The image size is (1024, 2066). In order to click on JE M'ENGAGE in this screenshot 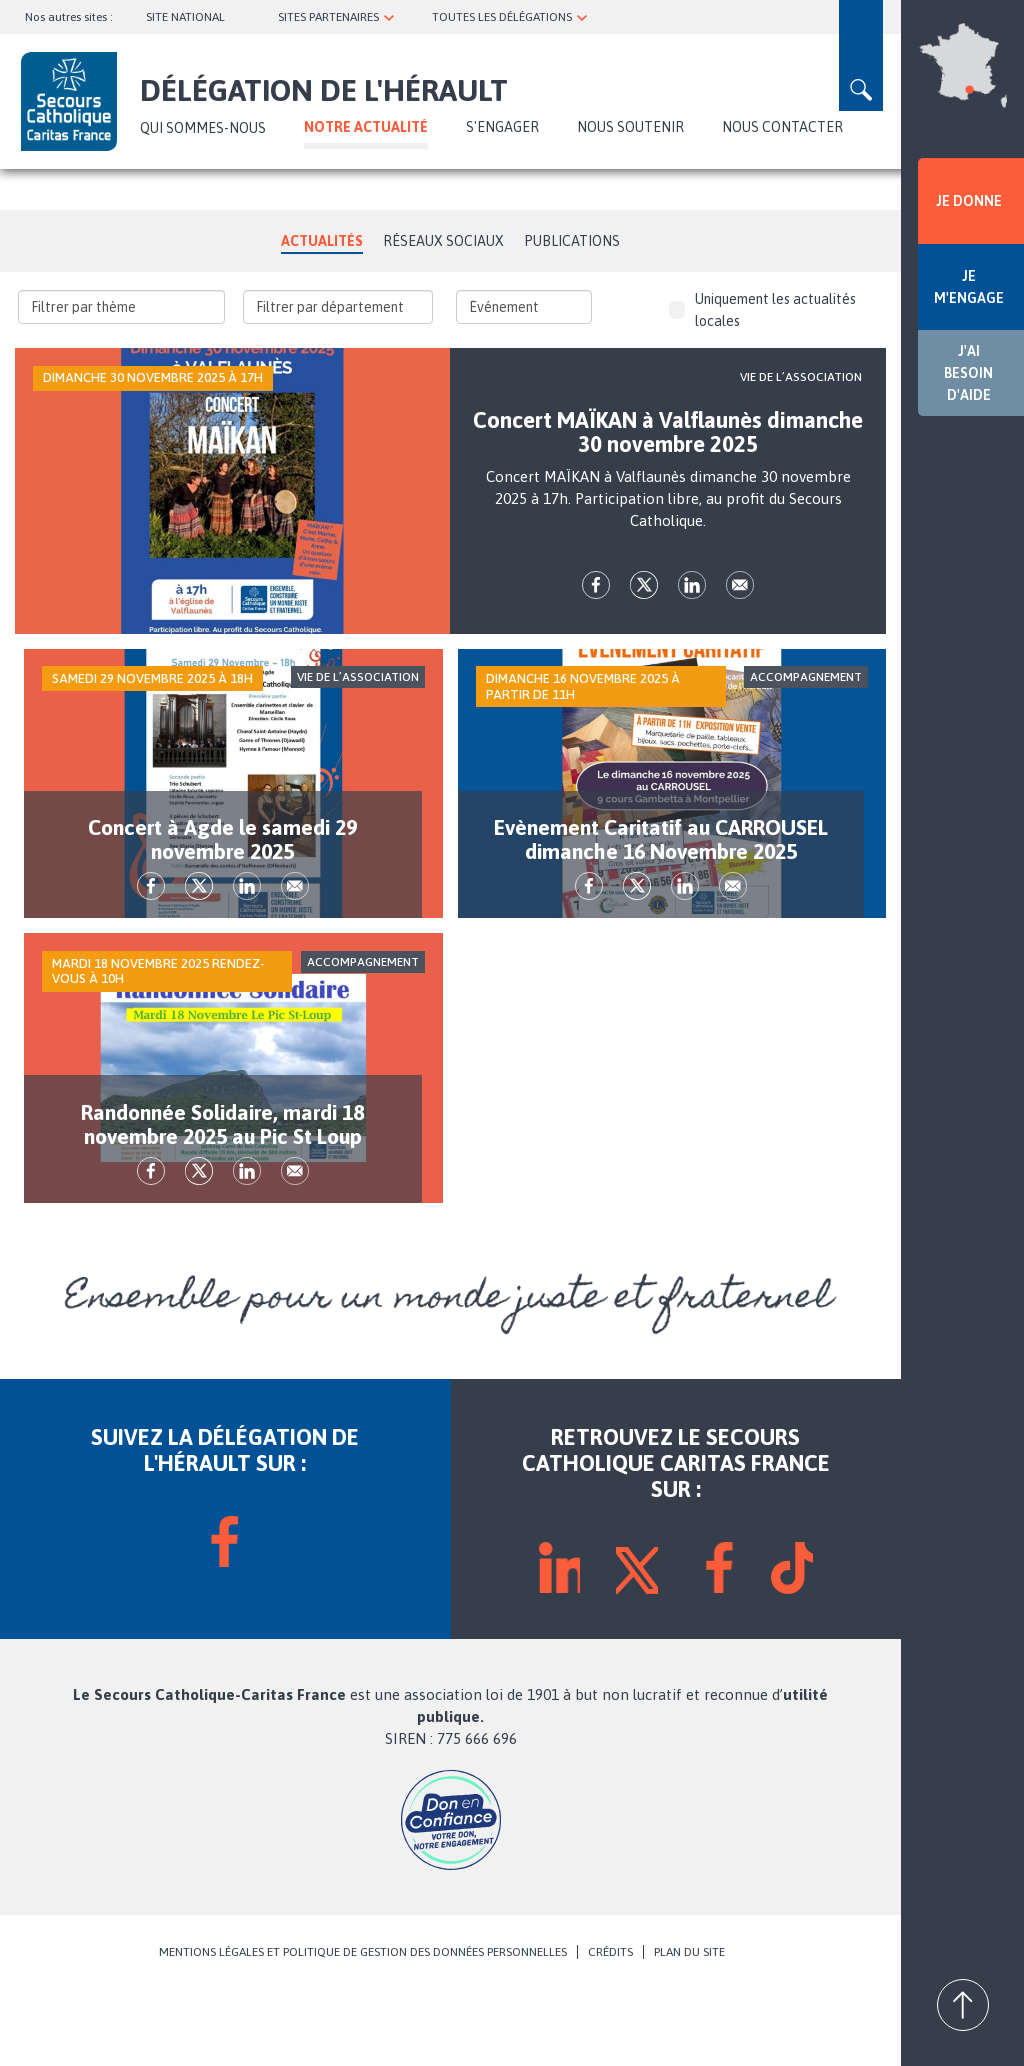, I will do `click(969, 287)`.